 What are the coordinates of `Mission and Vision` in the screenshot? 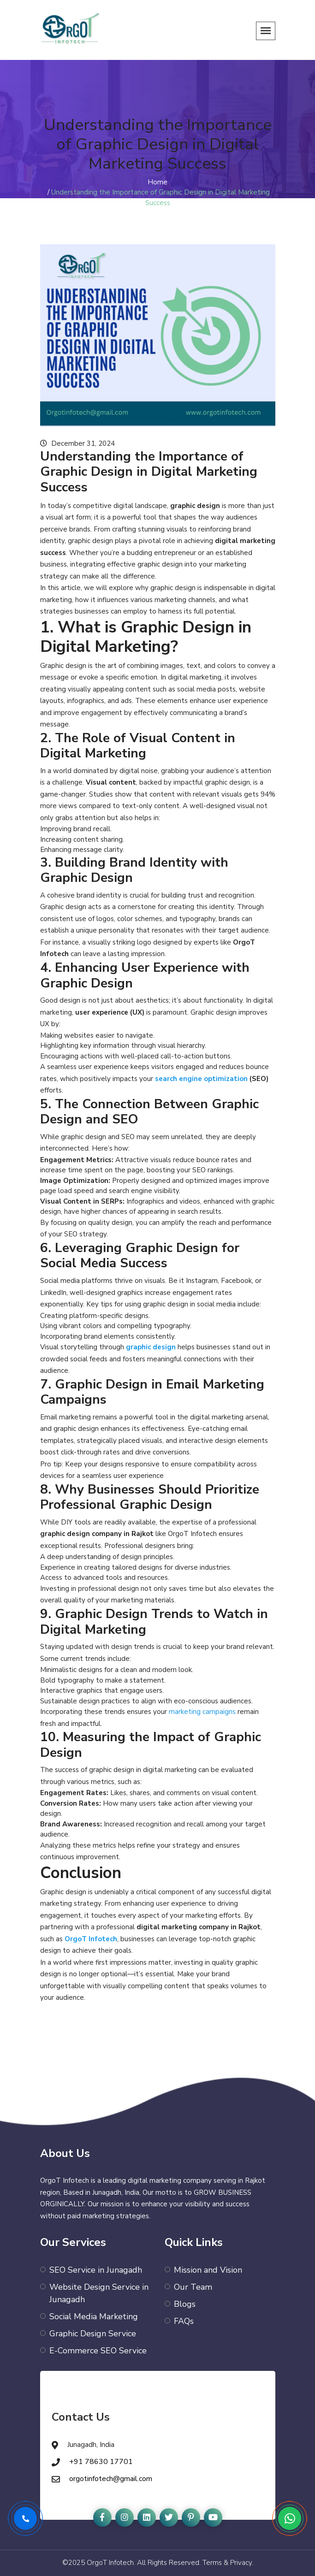 It's located at (208, 2269).